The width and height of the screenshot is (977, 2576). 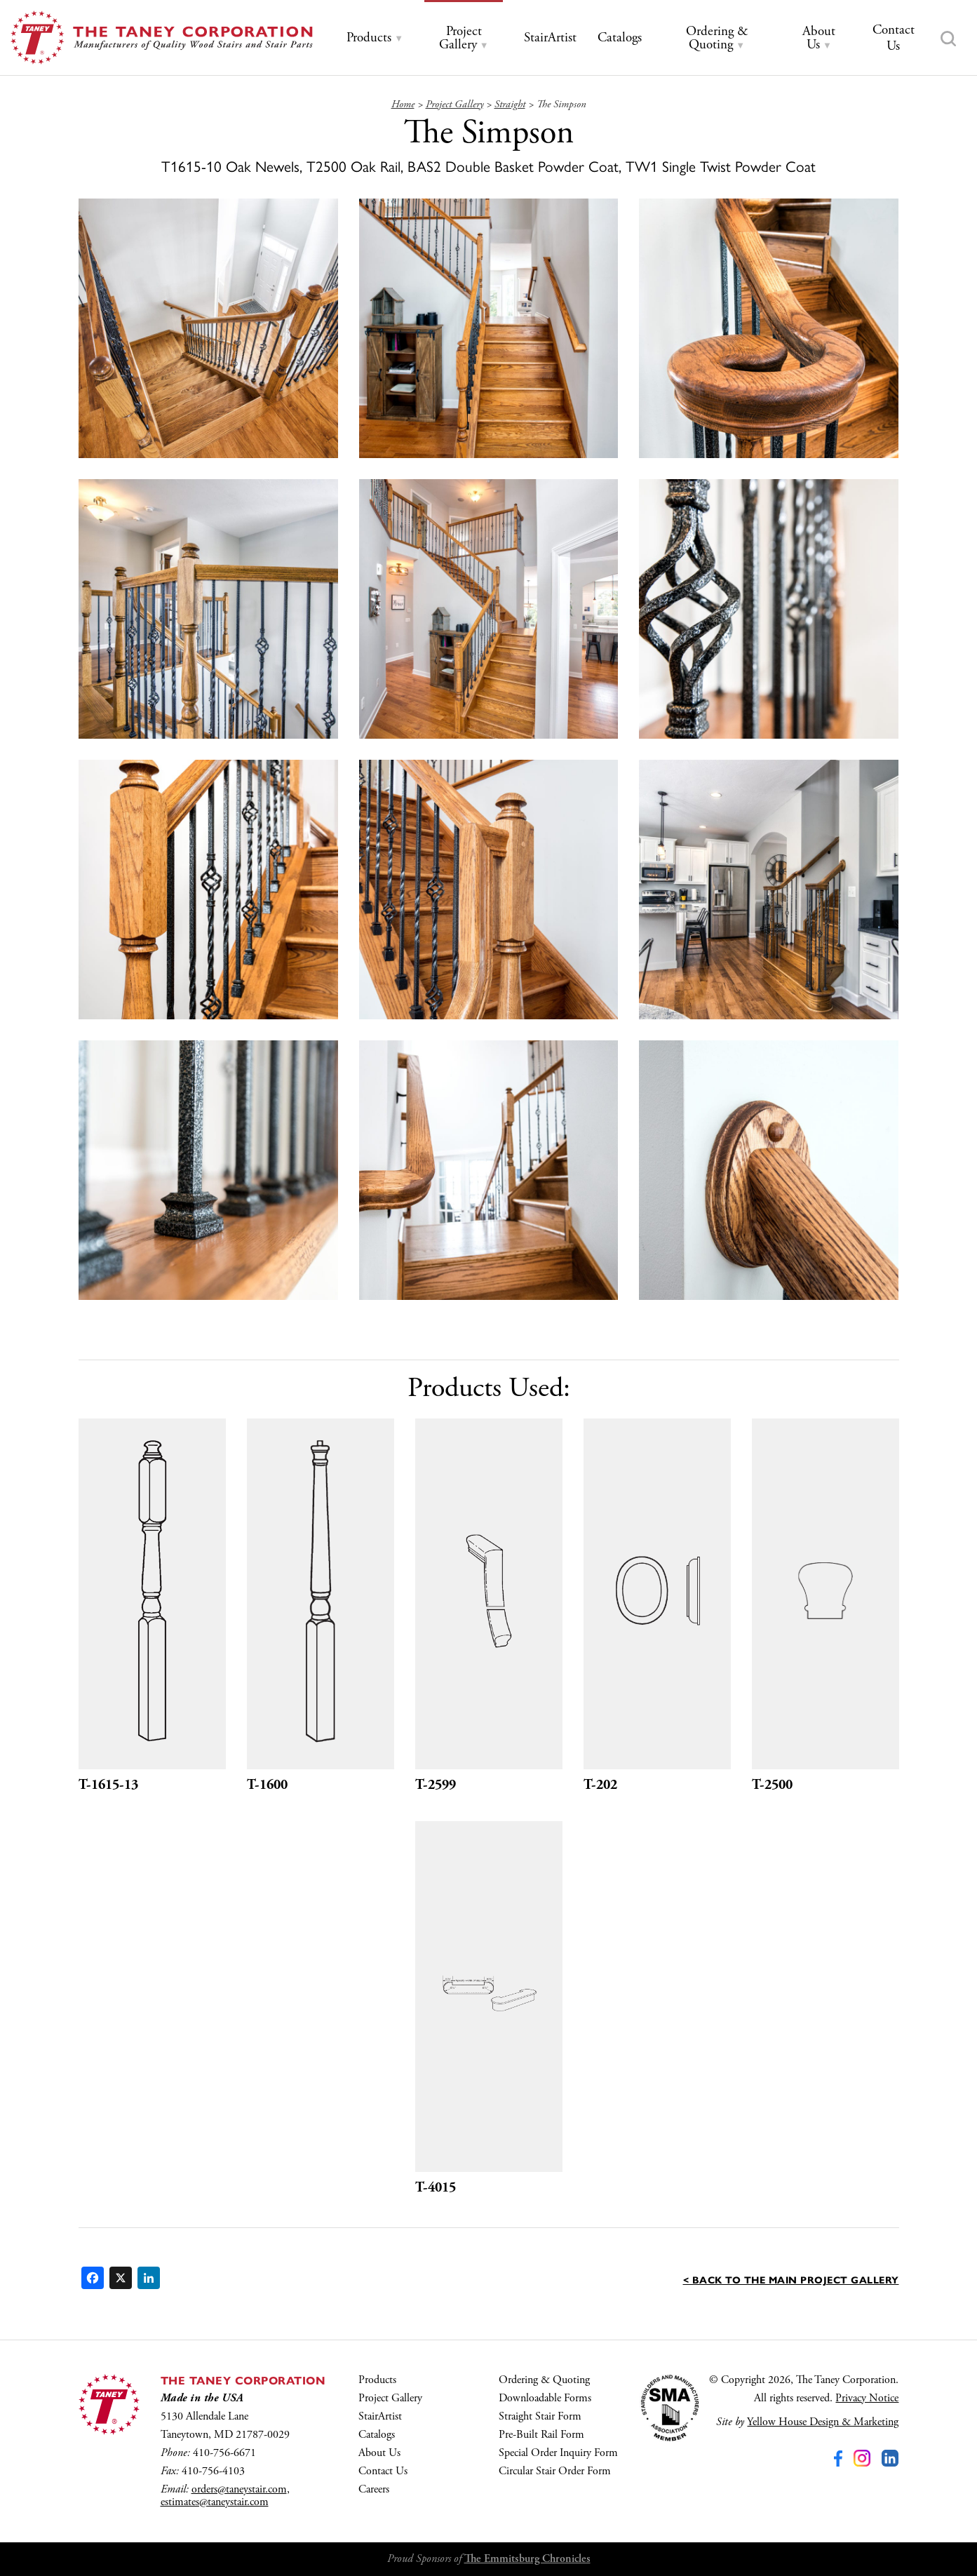 I want to click on Catalogs, so click(x=376, y=2434).